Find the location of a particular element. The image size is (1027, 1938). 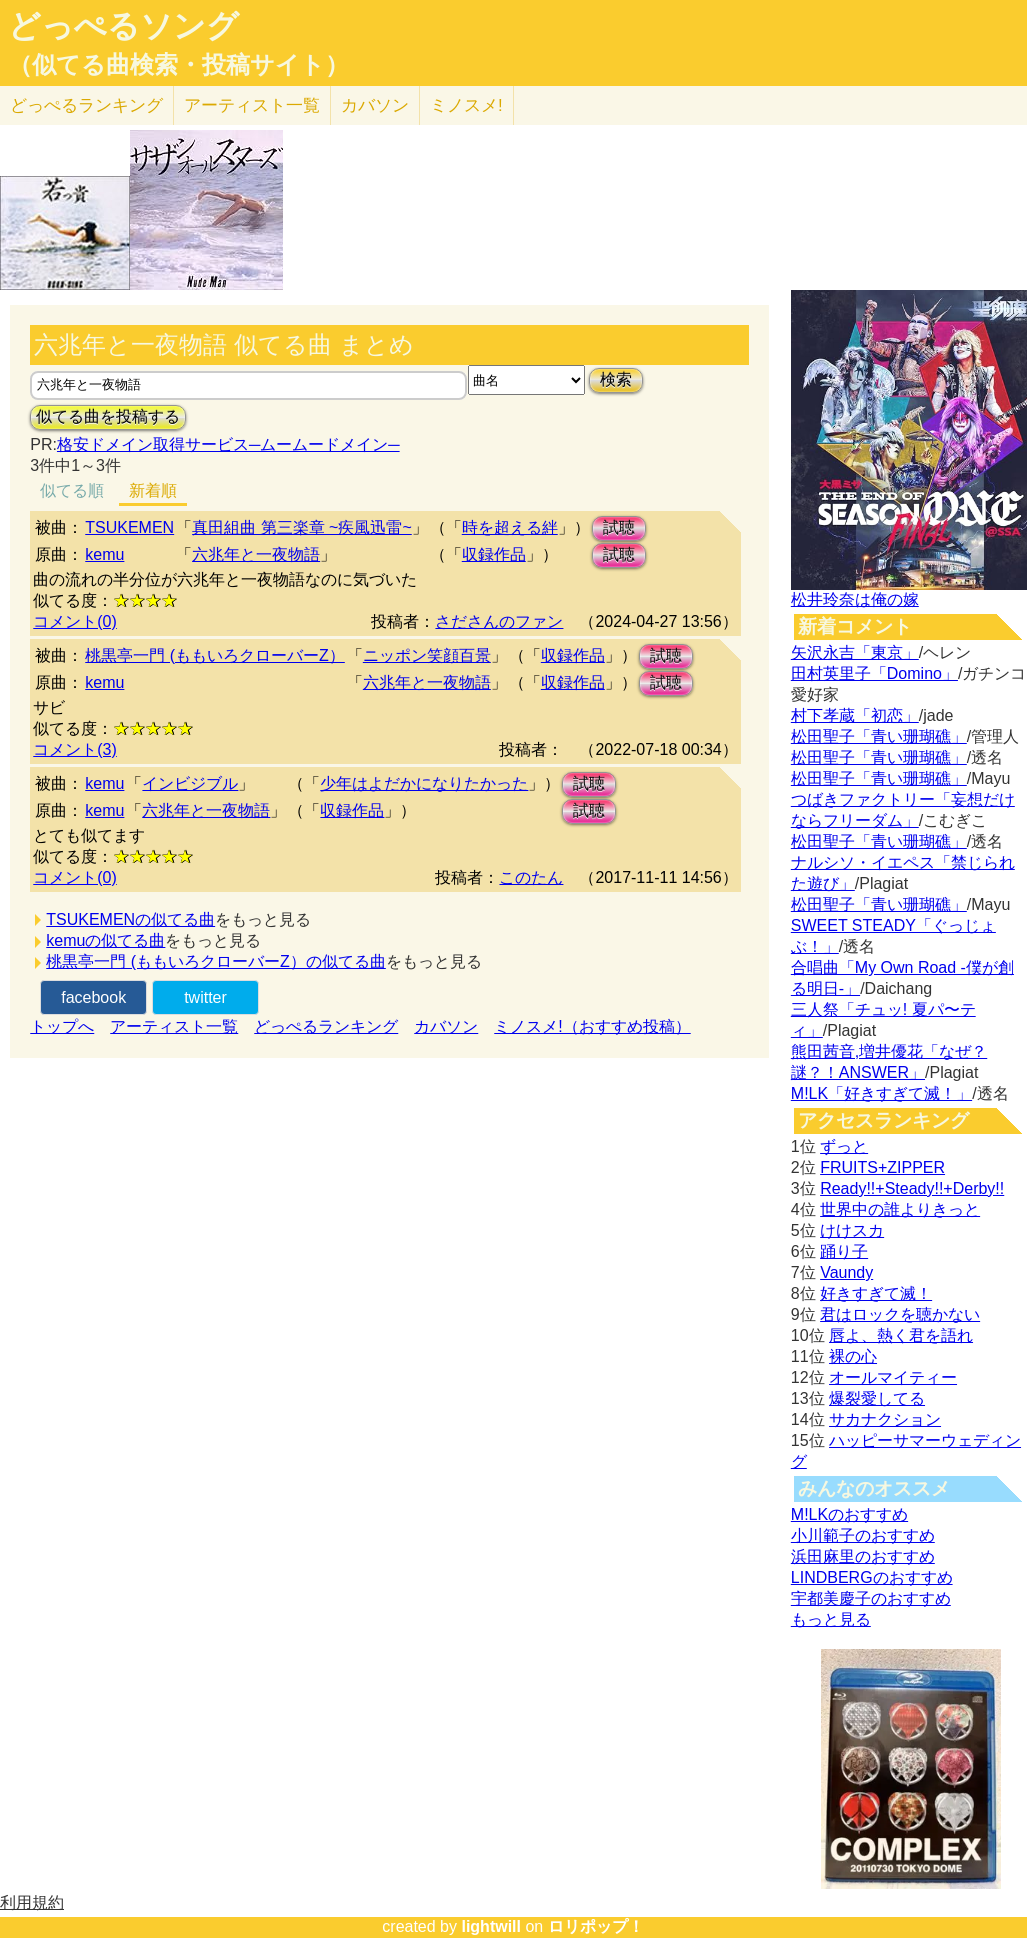

新着順 is located at coordinates (153, 490).